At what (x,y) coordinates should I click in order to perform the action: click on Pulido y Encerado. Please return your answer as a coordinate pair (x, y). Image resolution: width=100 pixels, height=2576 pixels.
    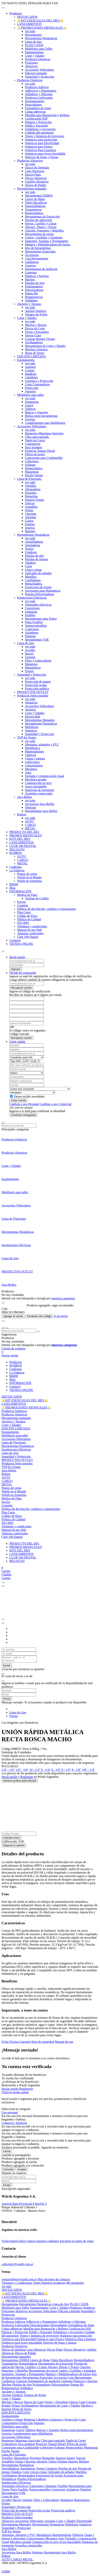
    Looking at the image, I should click on (36, 125).